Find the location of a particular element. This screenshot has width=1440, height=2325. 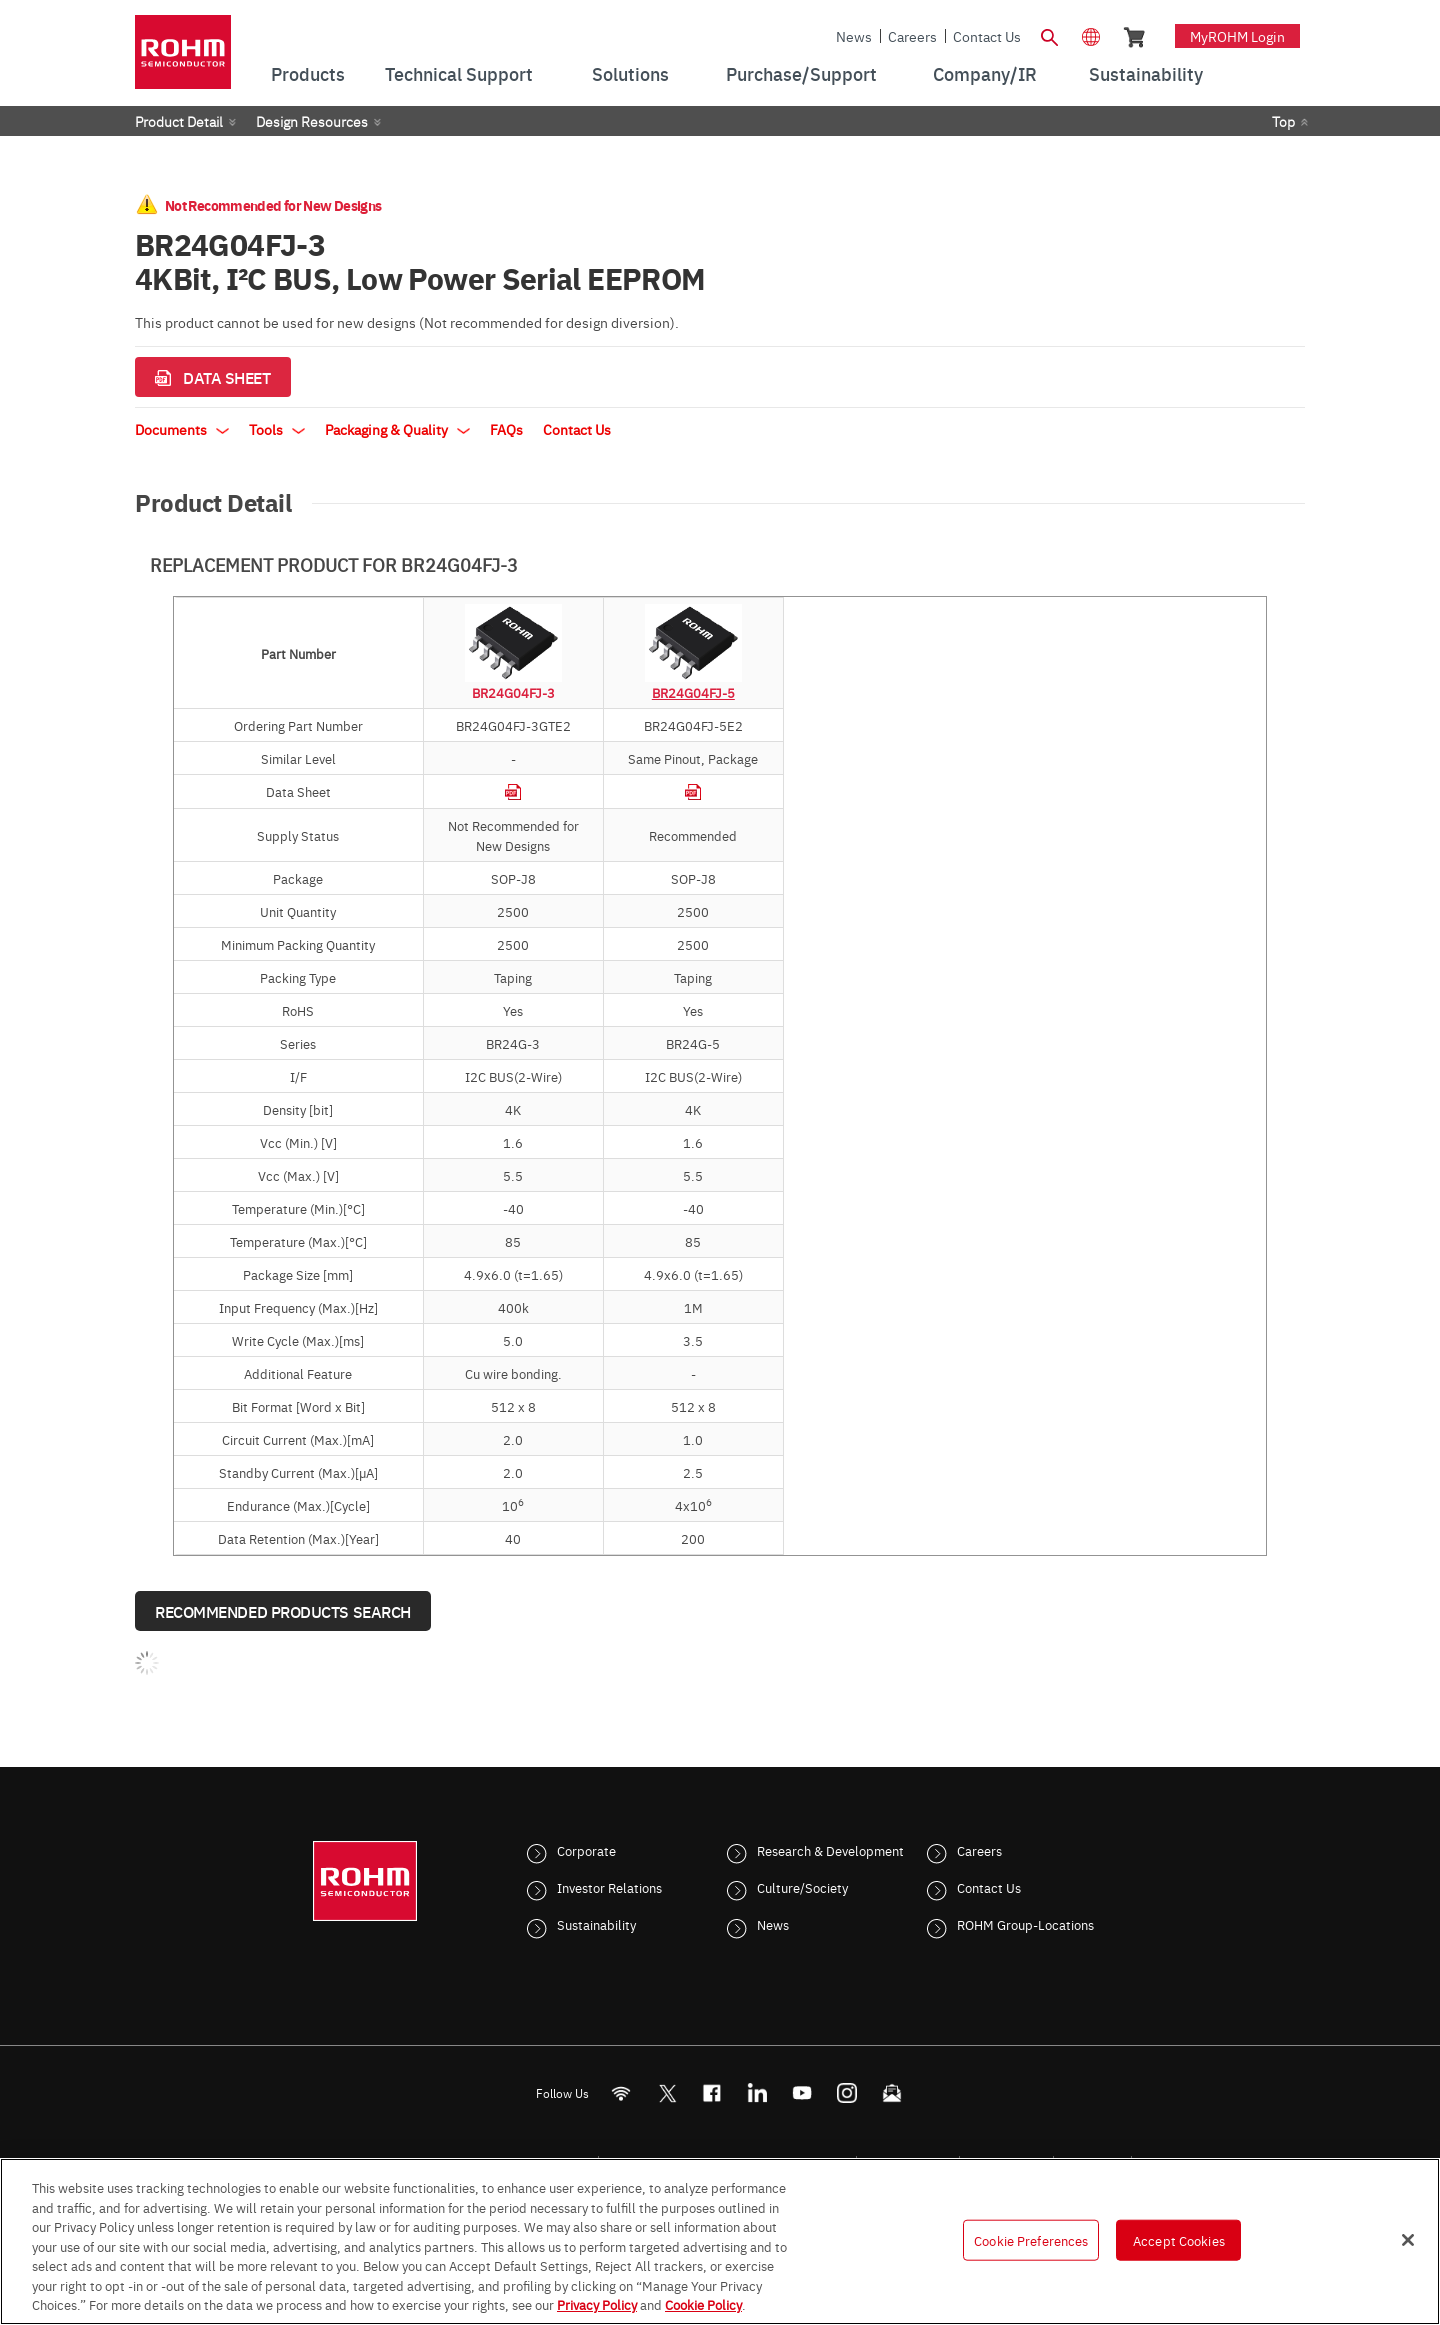

[RSS] is located at coordinates (621, 2093).